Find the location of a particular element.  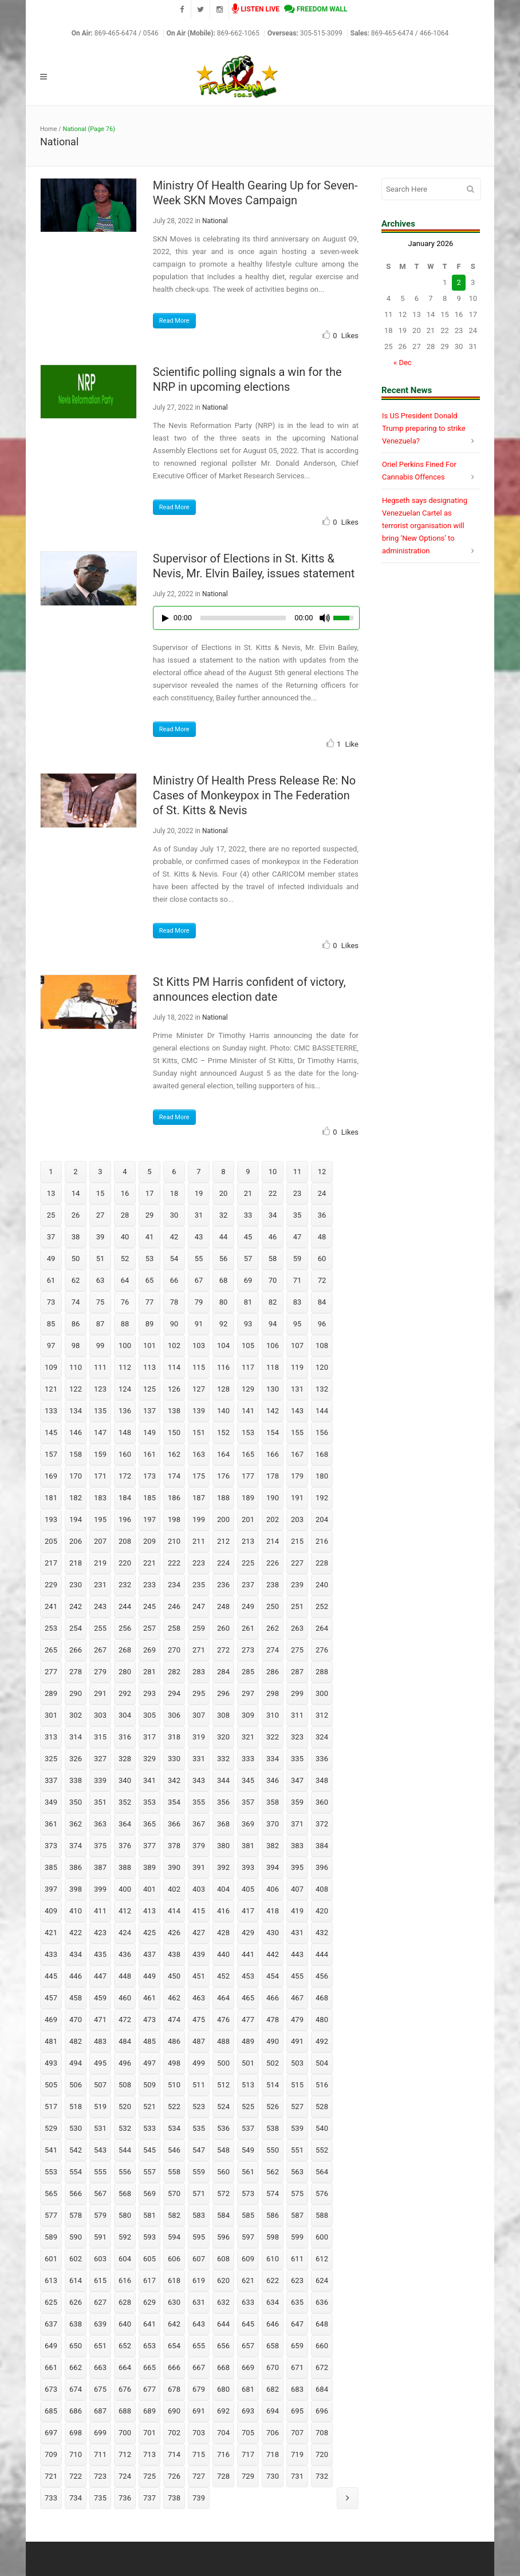

463 is located at coordinates (198, 1998).